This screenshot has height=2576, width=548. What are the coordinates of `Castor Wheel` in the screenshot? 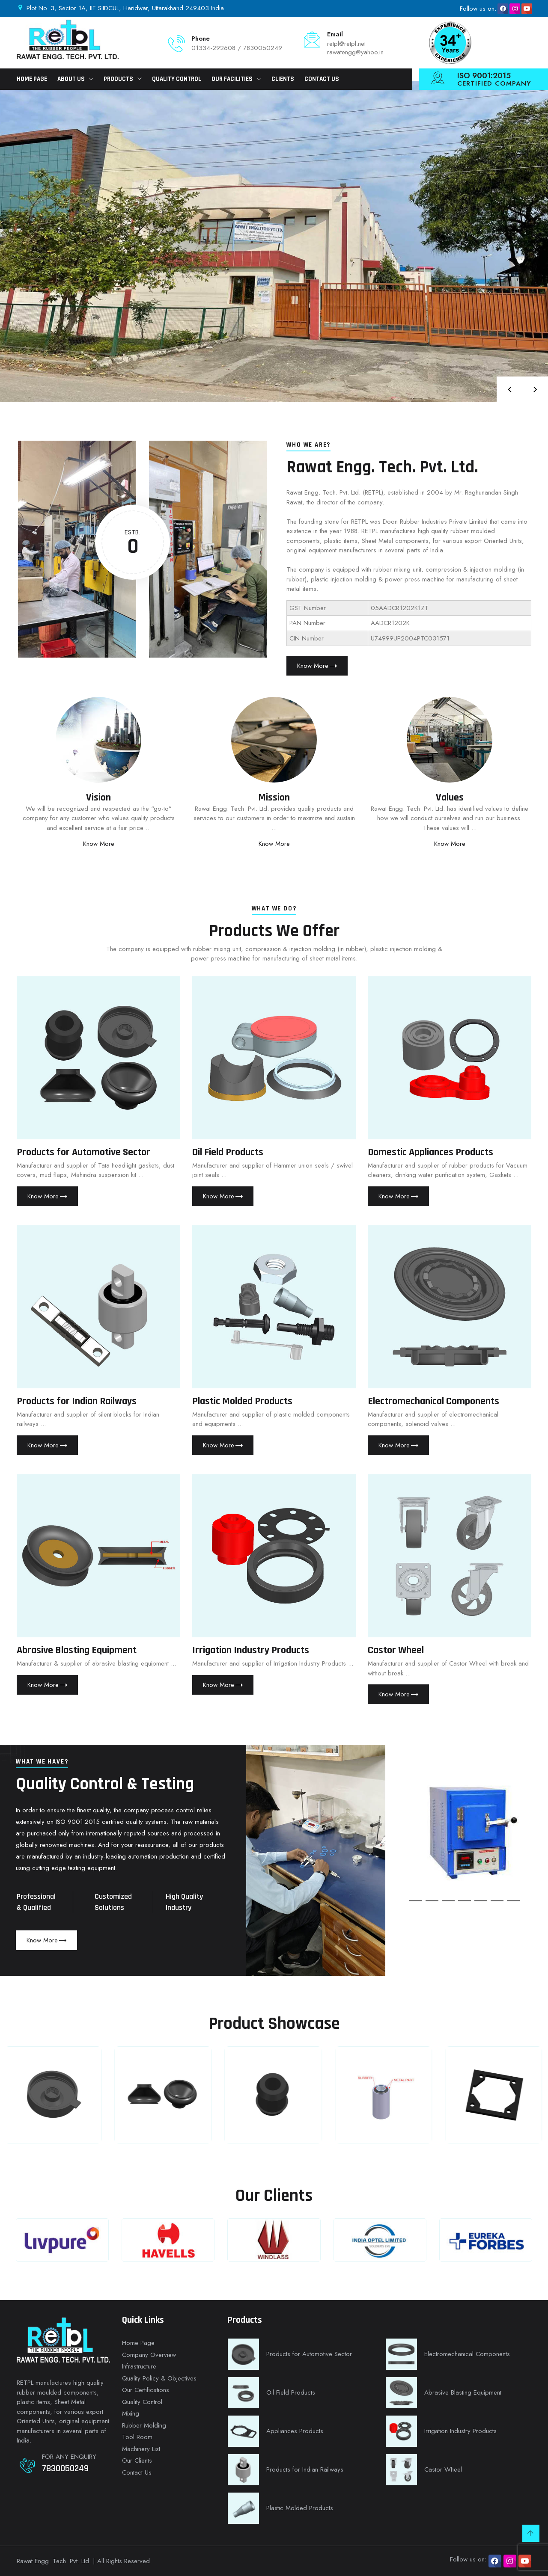 It's located at (396, 1650).